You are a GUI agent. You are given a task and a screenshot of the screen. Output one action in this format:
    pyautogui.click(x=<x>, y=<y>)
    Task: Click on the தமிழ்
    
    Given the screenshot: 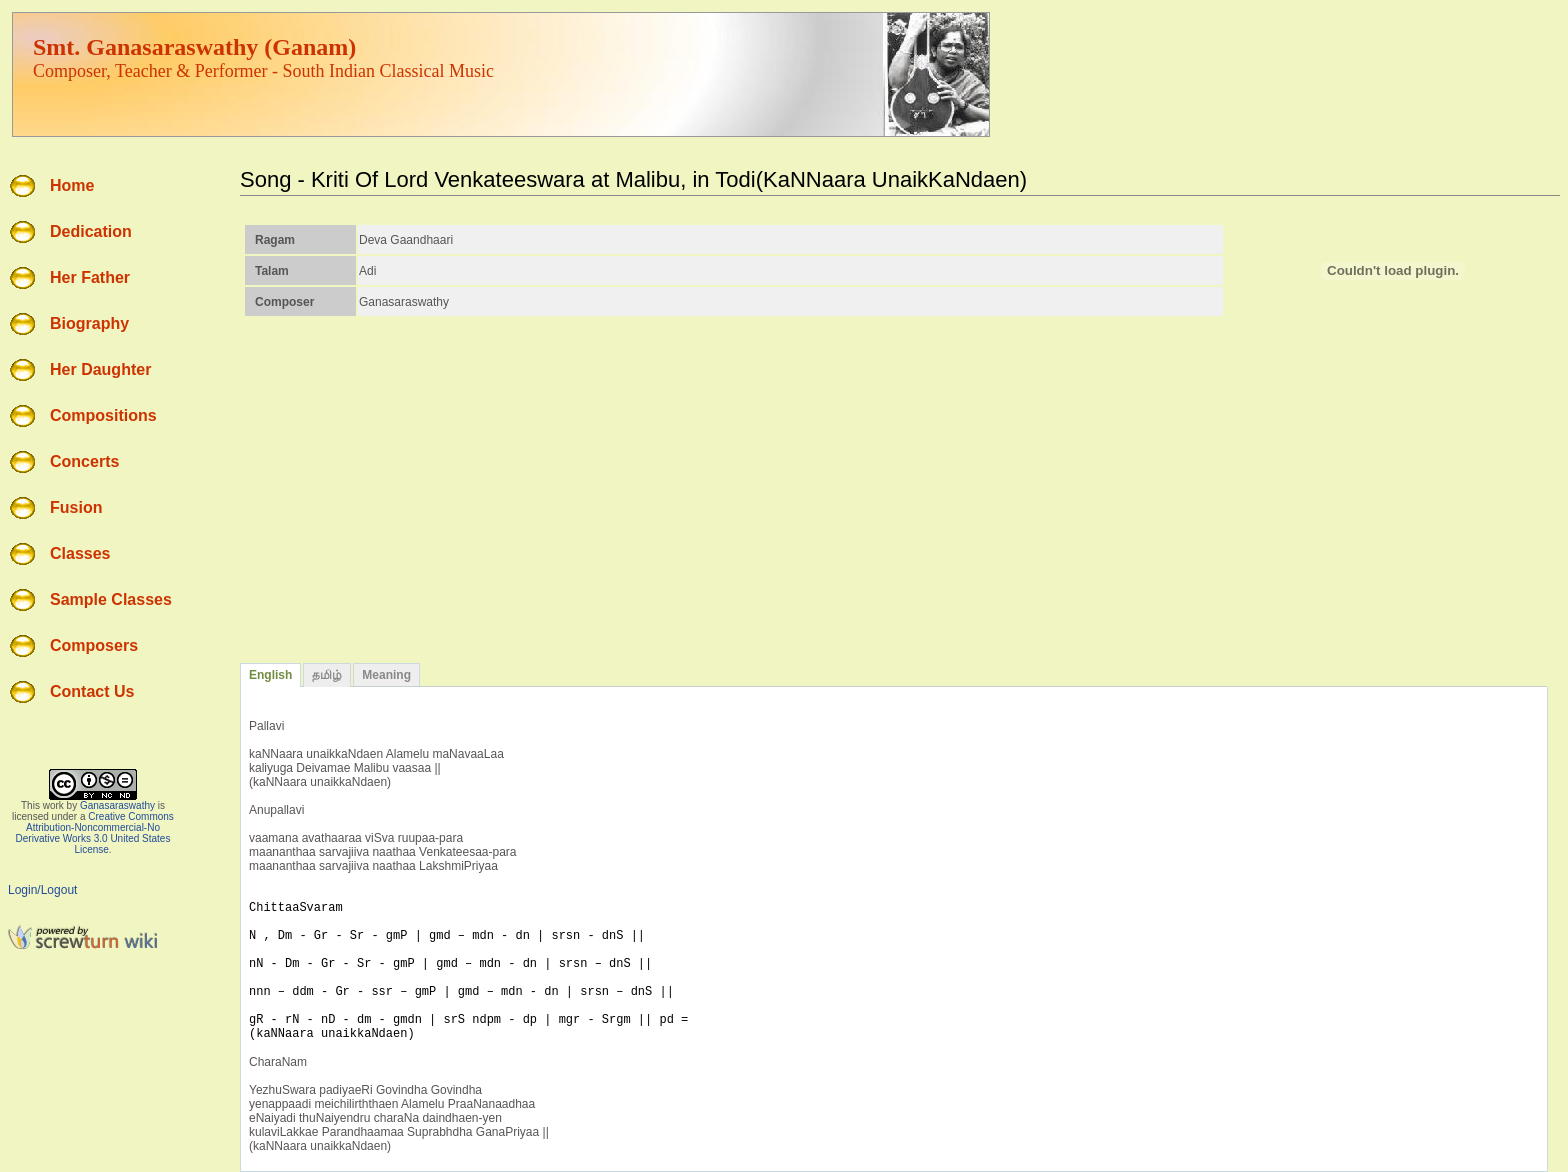 What is the action you would take?
    pyautogui.click(x=327, y=675)
    